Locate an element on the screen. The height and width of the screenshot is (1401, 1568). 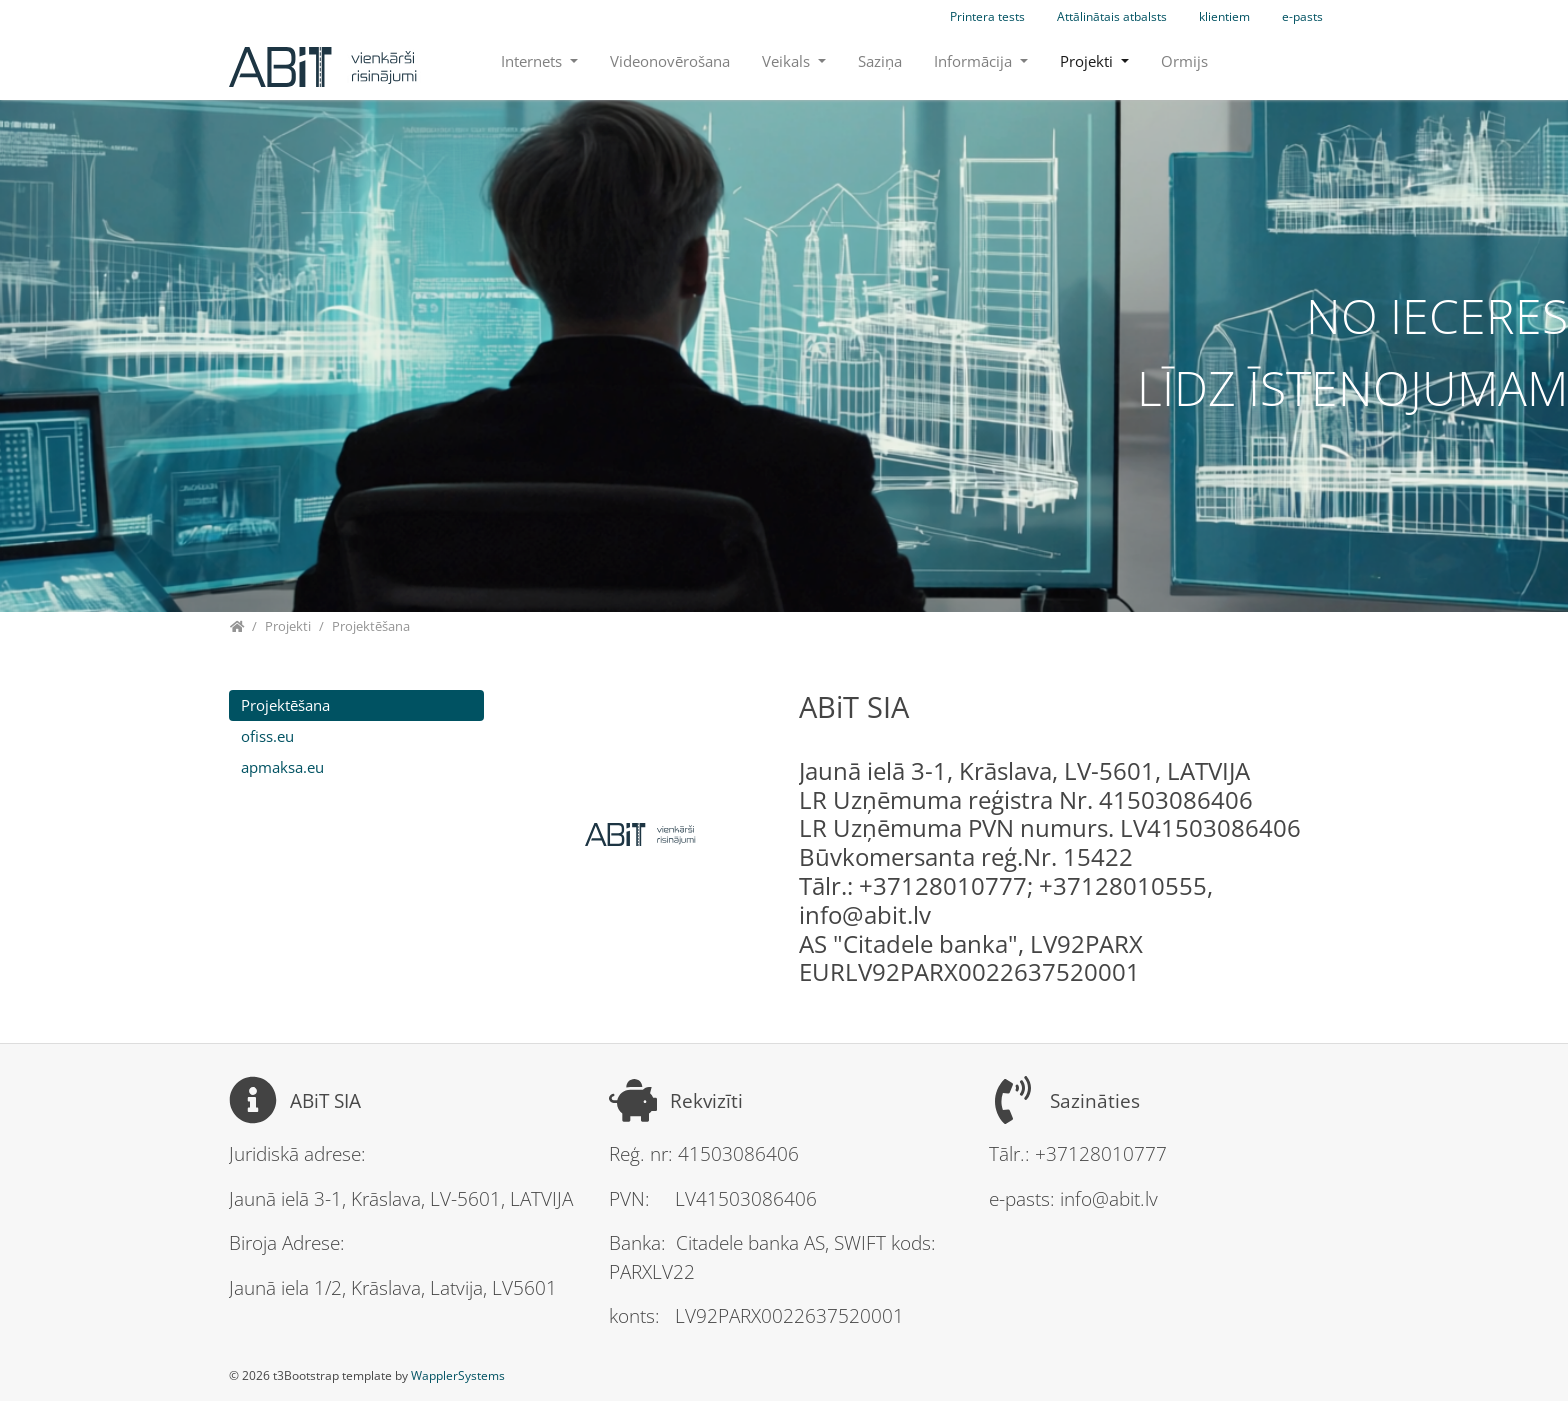
Ormijs is located at coordinates (1184, 61).